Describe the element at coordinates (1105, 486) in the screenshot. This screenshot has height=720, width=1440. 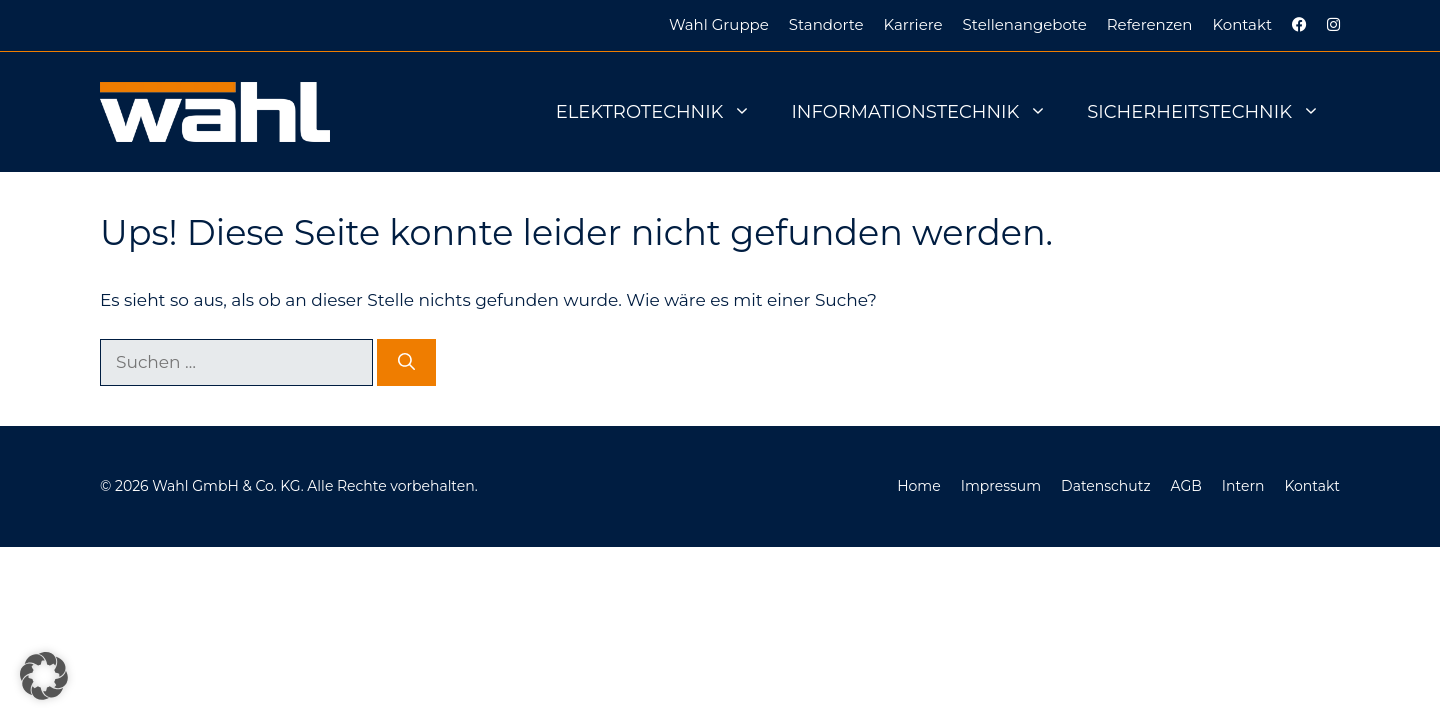
I see `Datenschutz` at that location.